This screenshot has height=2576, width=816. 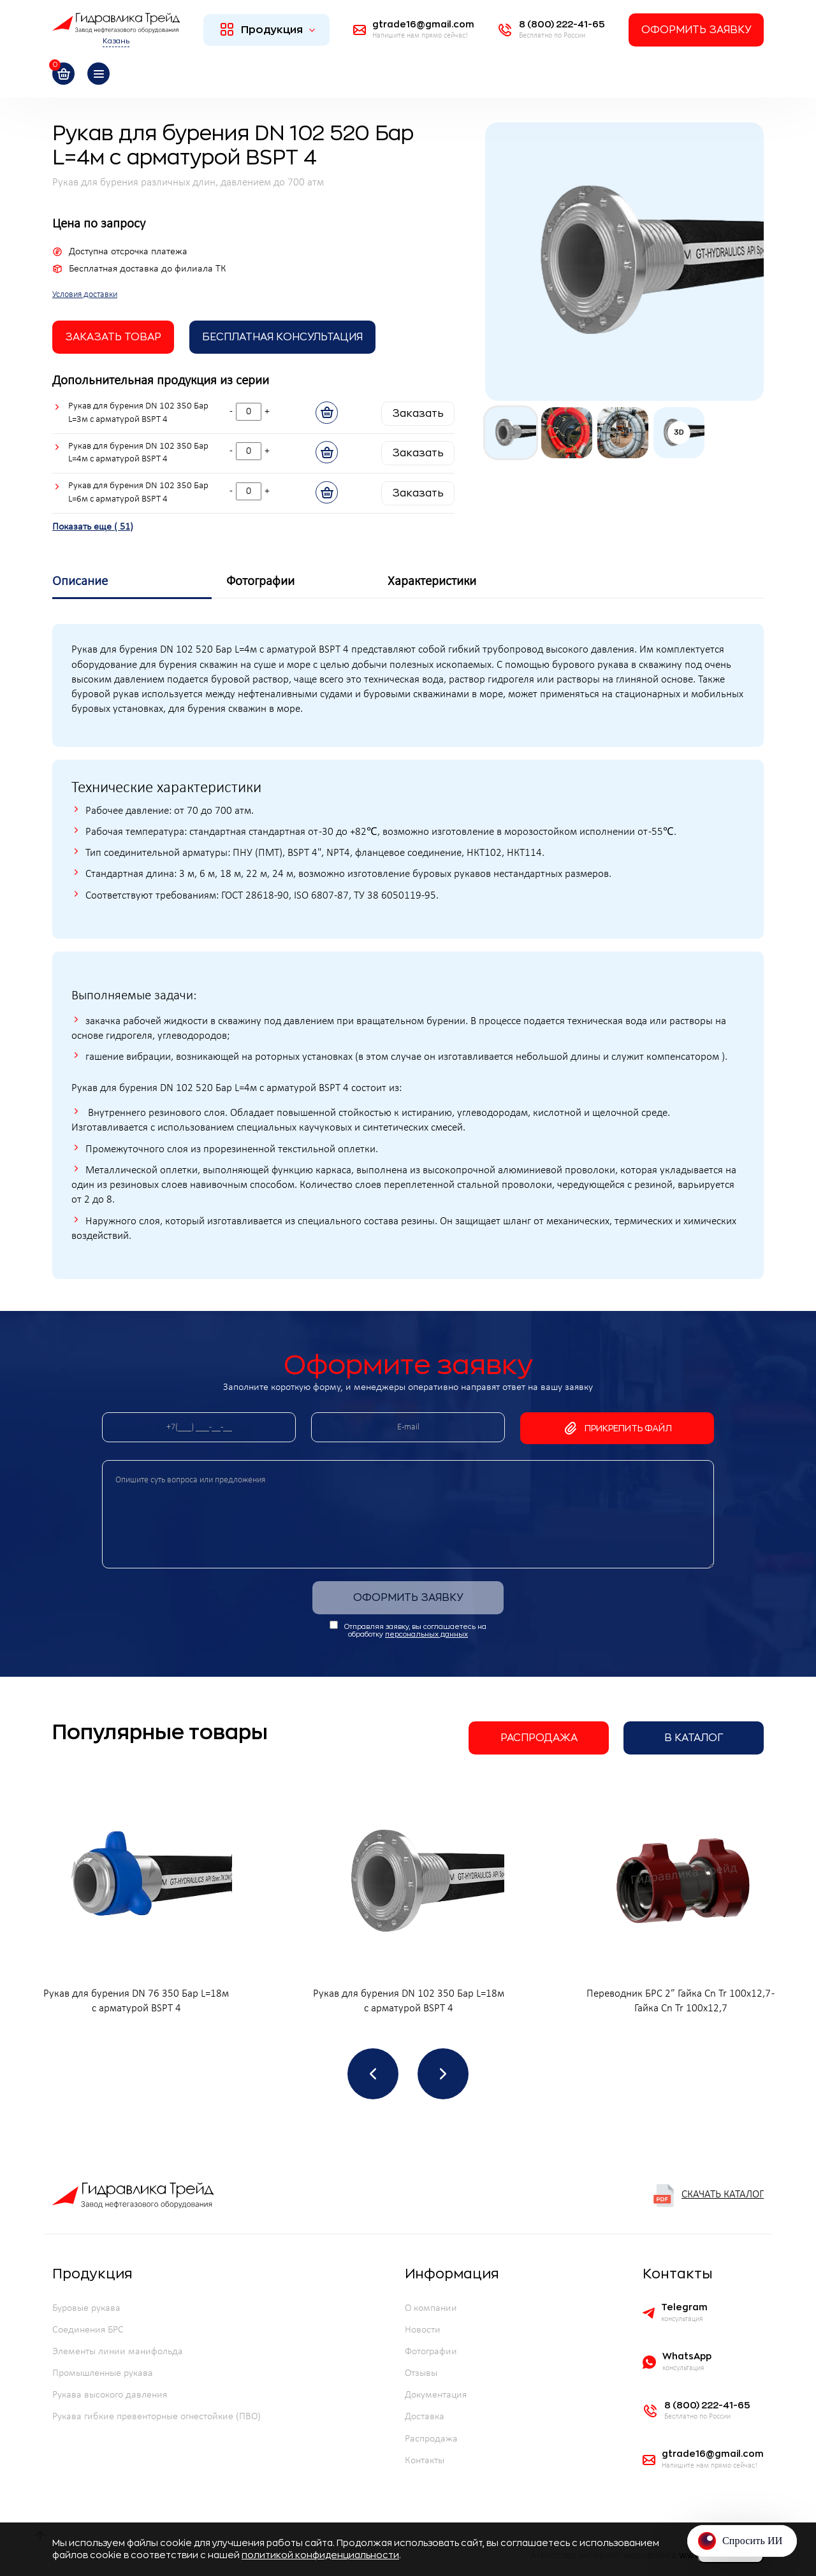 I want to click on заказать товар, so click(x=113, y=337).